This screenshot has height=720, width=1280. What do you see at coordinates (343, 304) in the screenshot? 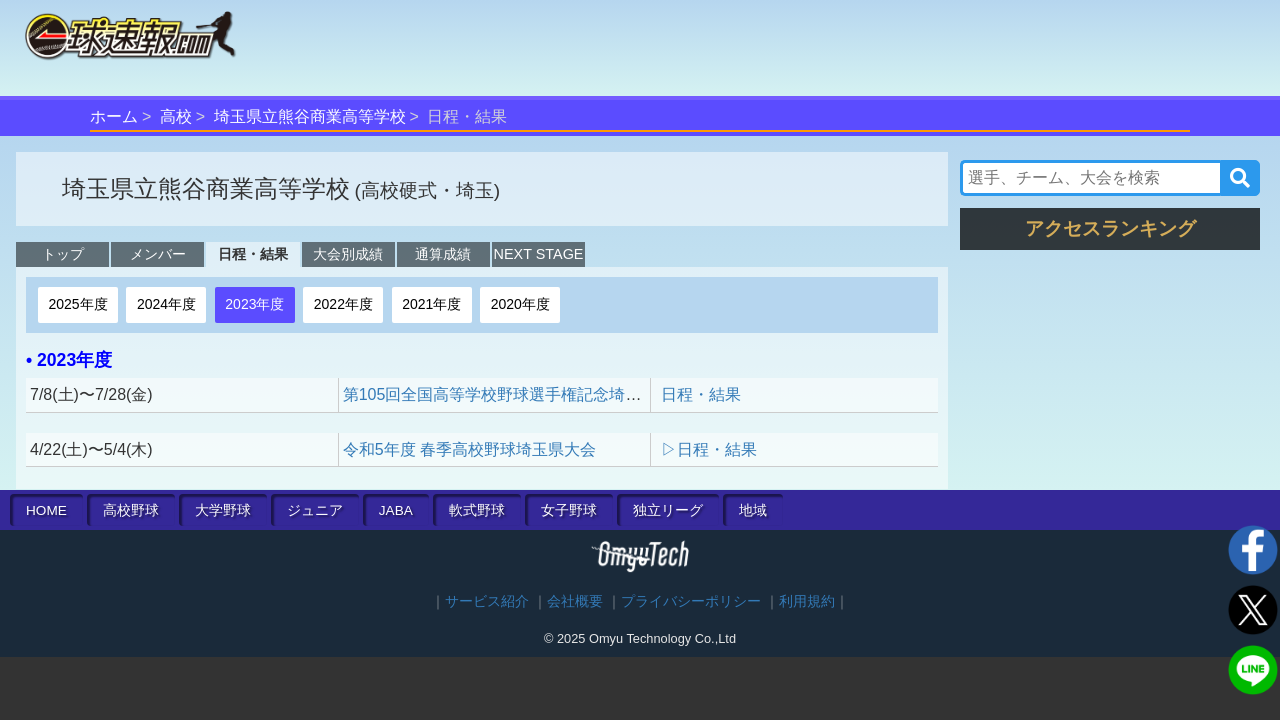
I see `2022年度` at bounding box center [343, 304].